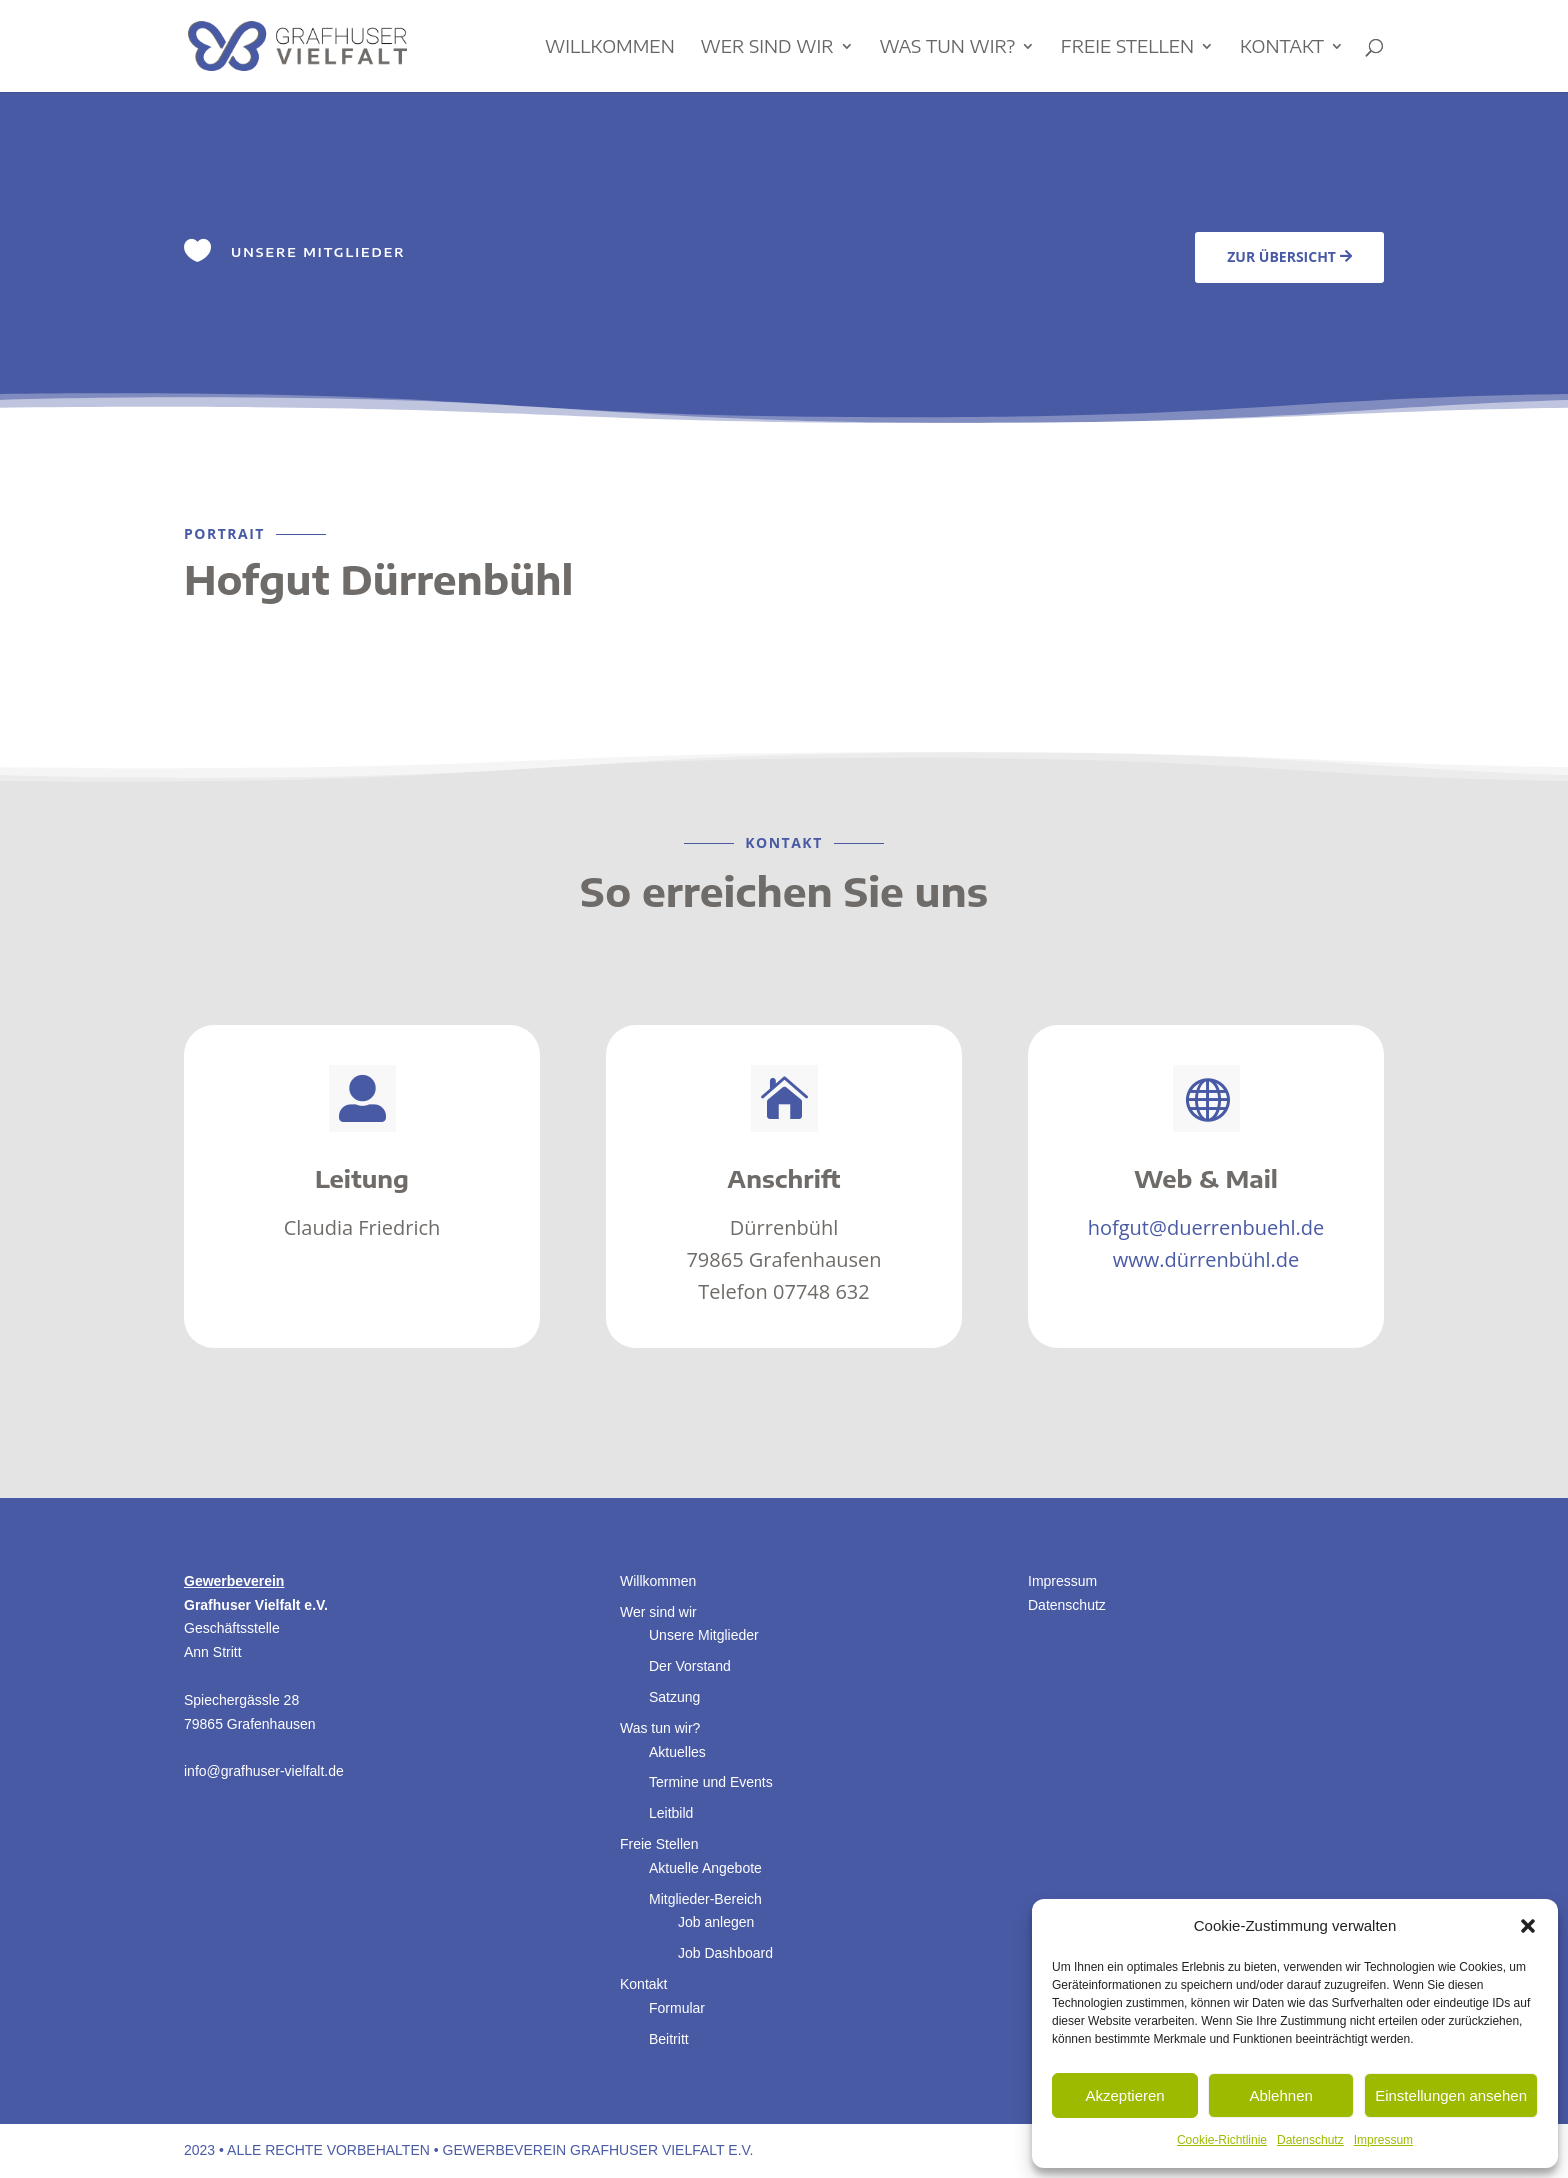 The height and width of the screenshot is (2178, 1568). I want to click on [button], so click(1528, 1926).